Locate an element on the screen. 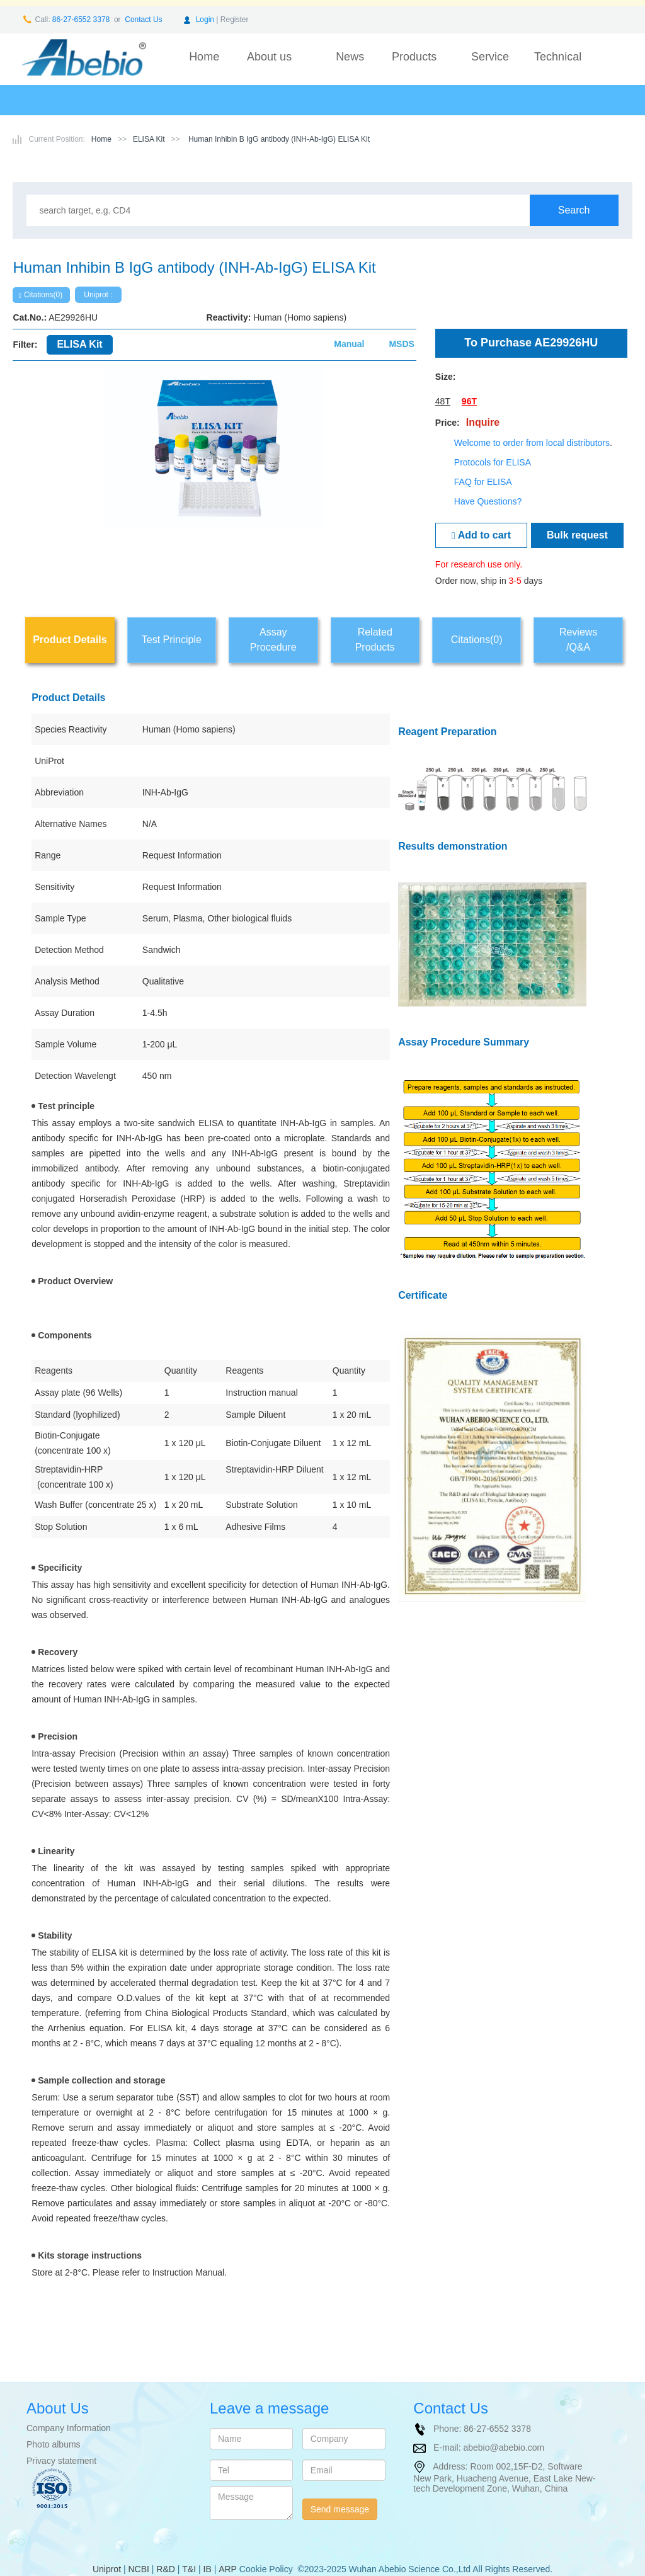  IB is located at coordinates (207, 2569).